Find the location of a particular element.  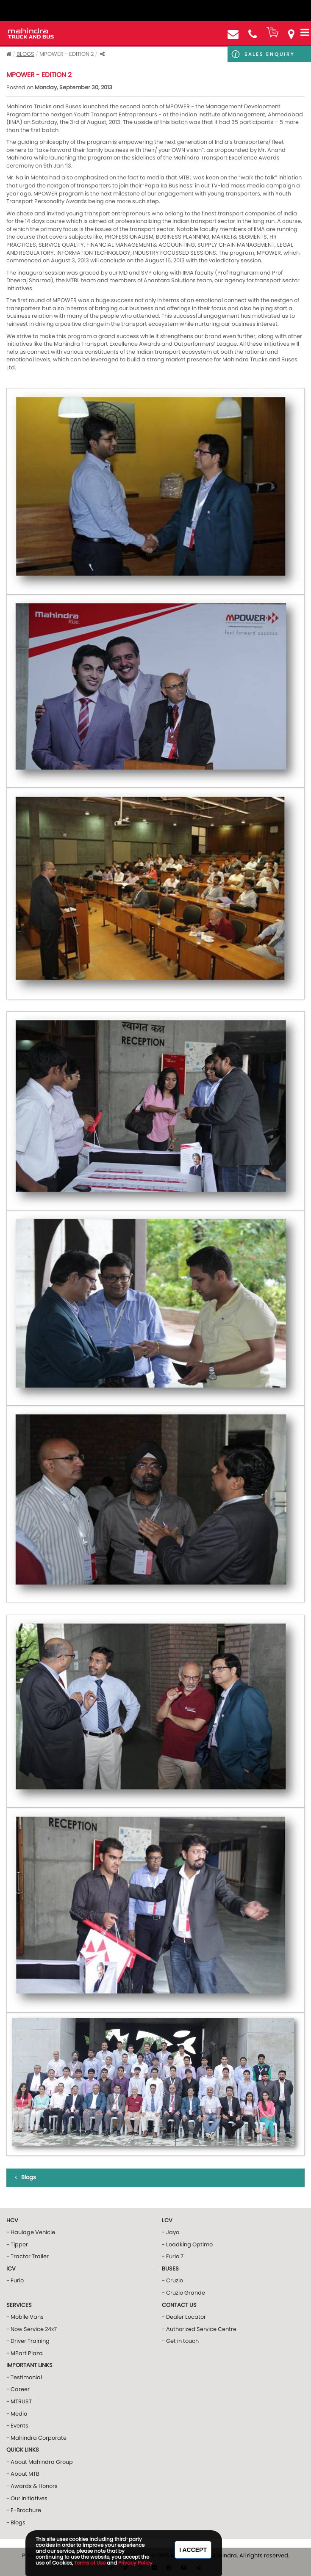

- Career is located at coordinates (18, 2389).